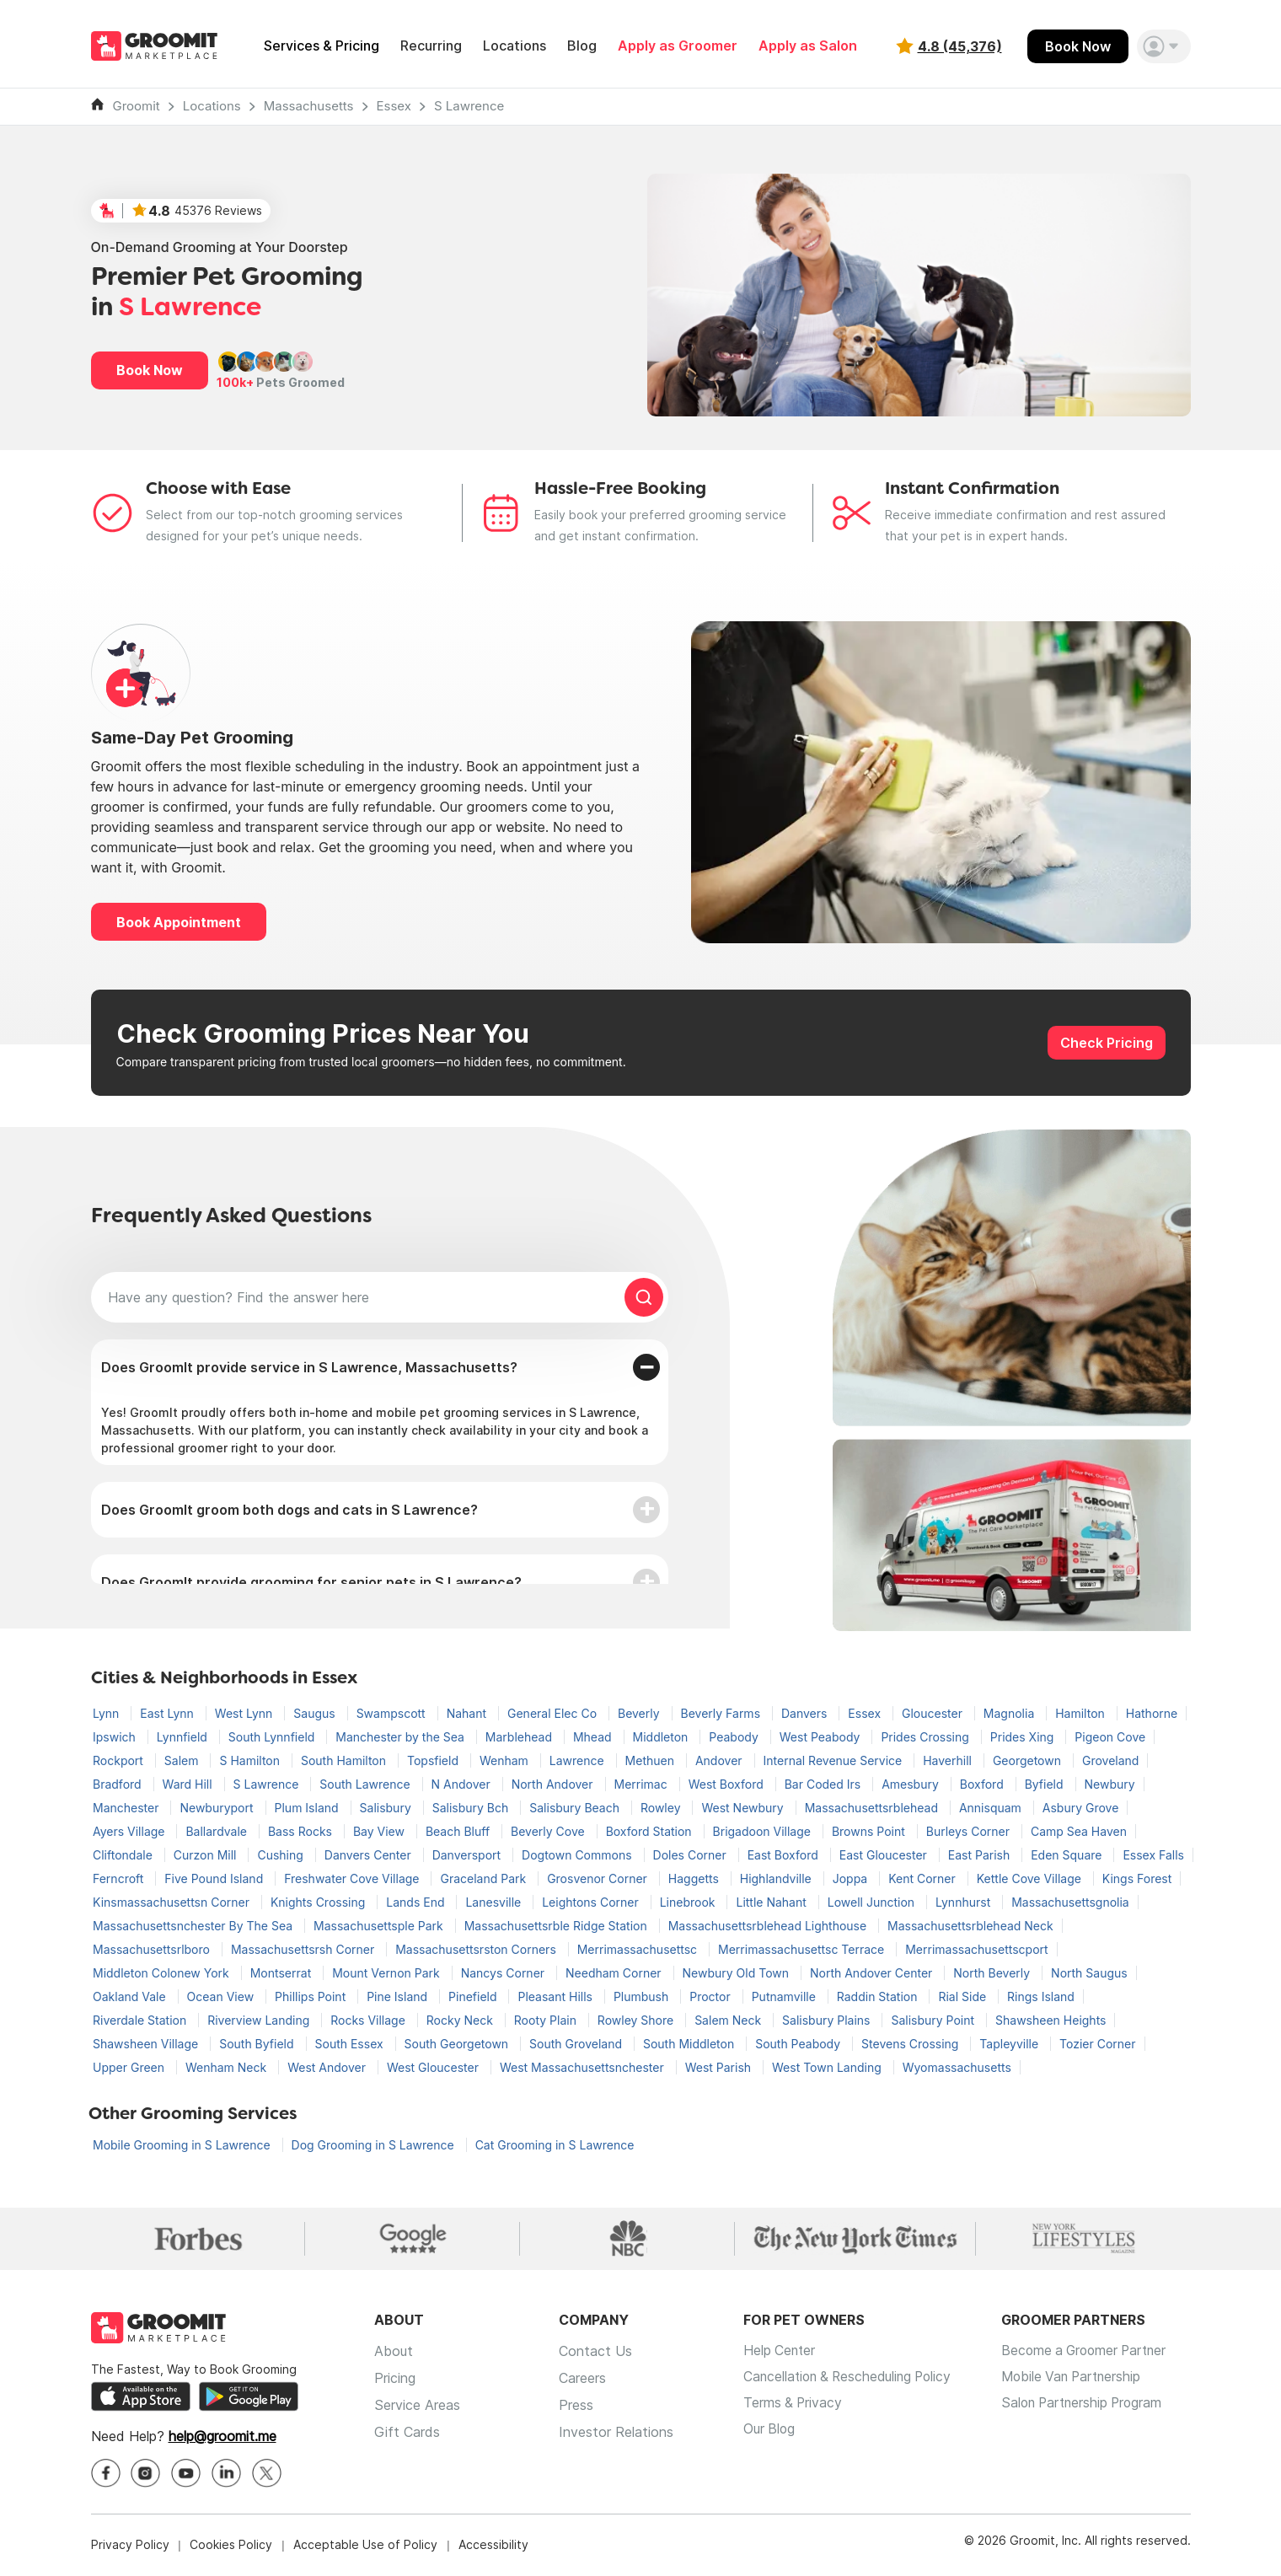 Image resolution: width=1281 pixels, height=2576 pixels. Describe the element at coordinates (218, 1808) in the screenshot. I see `Newburyport` at that location.